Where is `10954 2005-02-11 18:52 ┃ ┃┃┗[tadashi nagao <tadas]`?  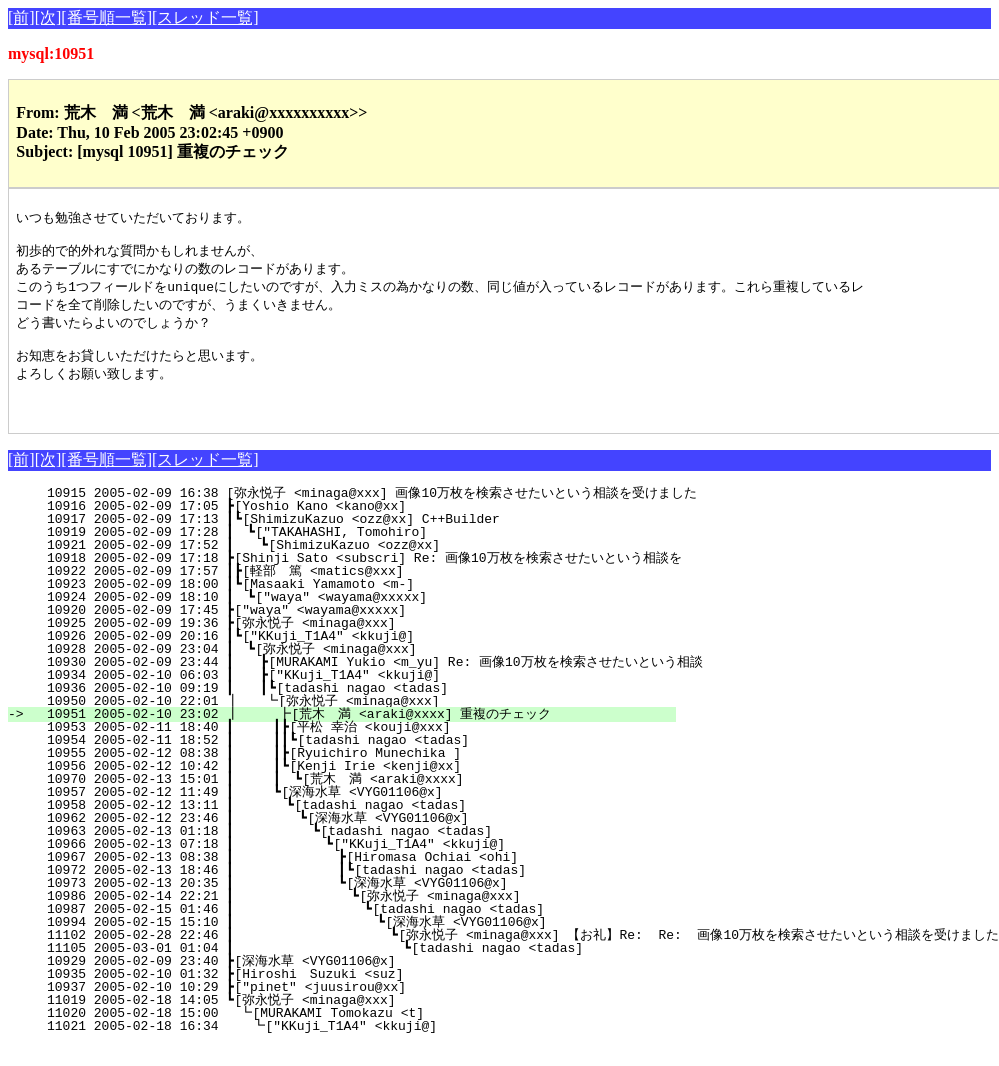 10954 2005-02-11 18:52 ┃ ┃┃┗[tadashi nagao <tadas] is located at coordinates (354, 760).